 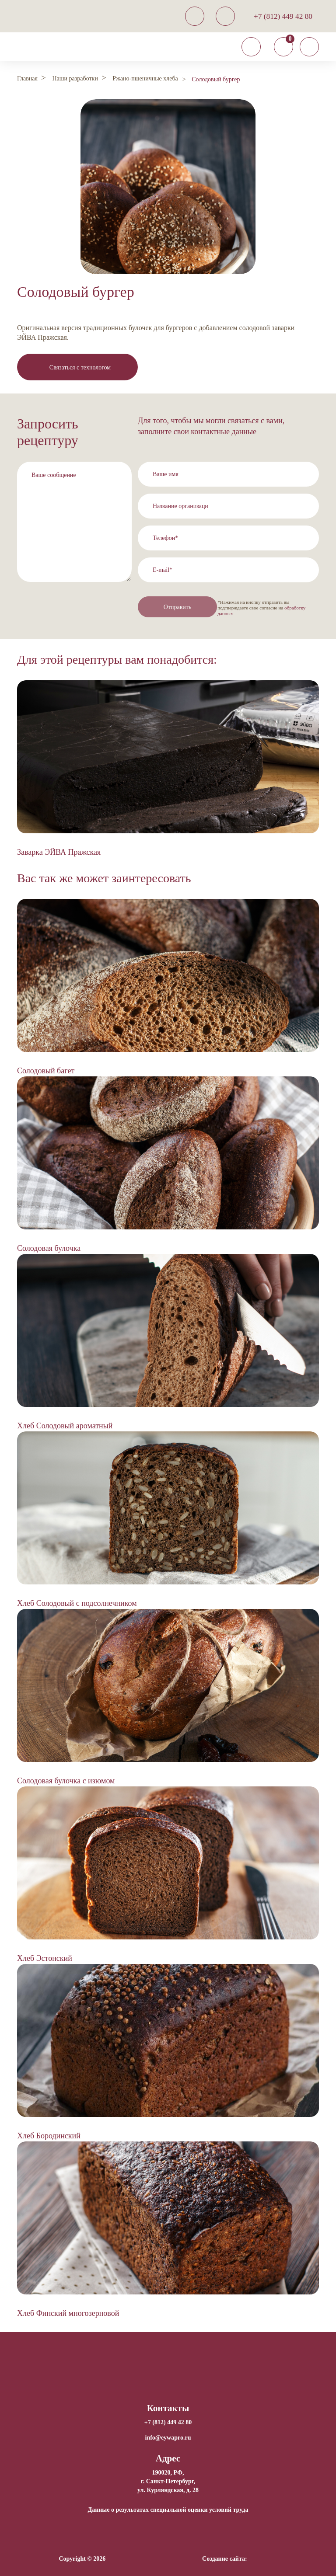 I want to click on Солодовый багет, so click(x=45, y=1070).